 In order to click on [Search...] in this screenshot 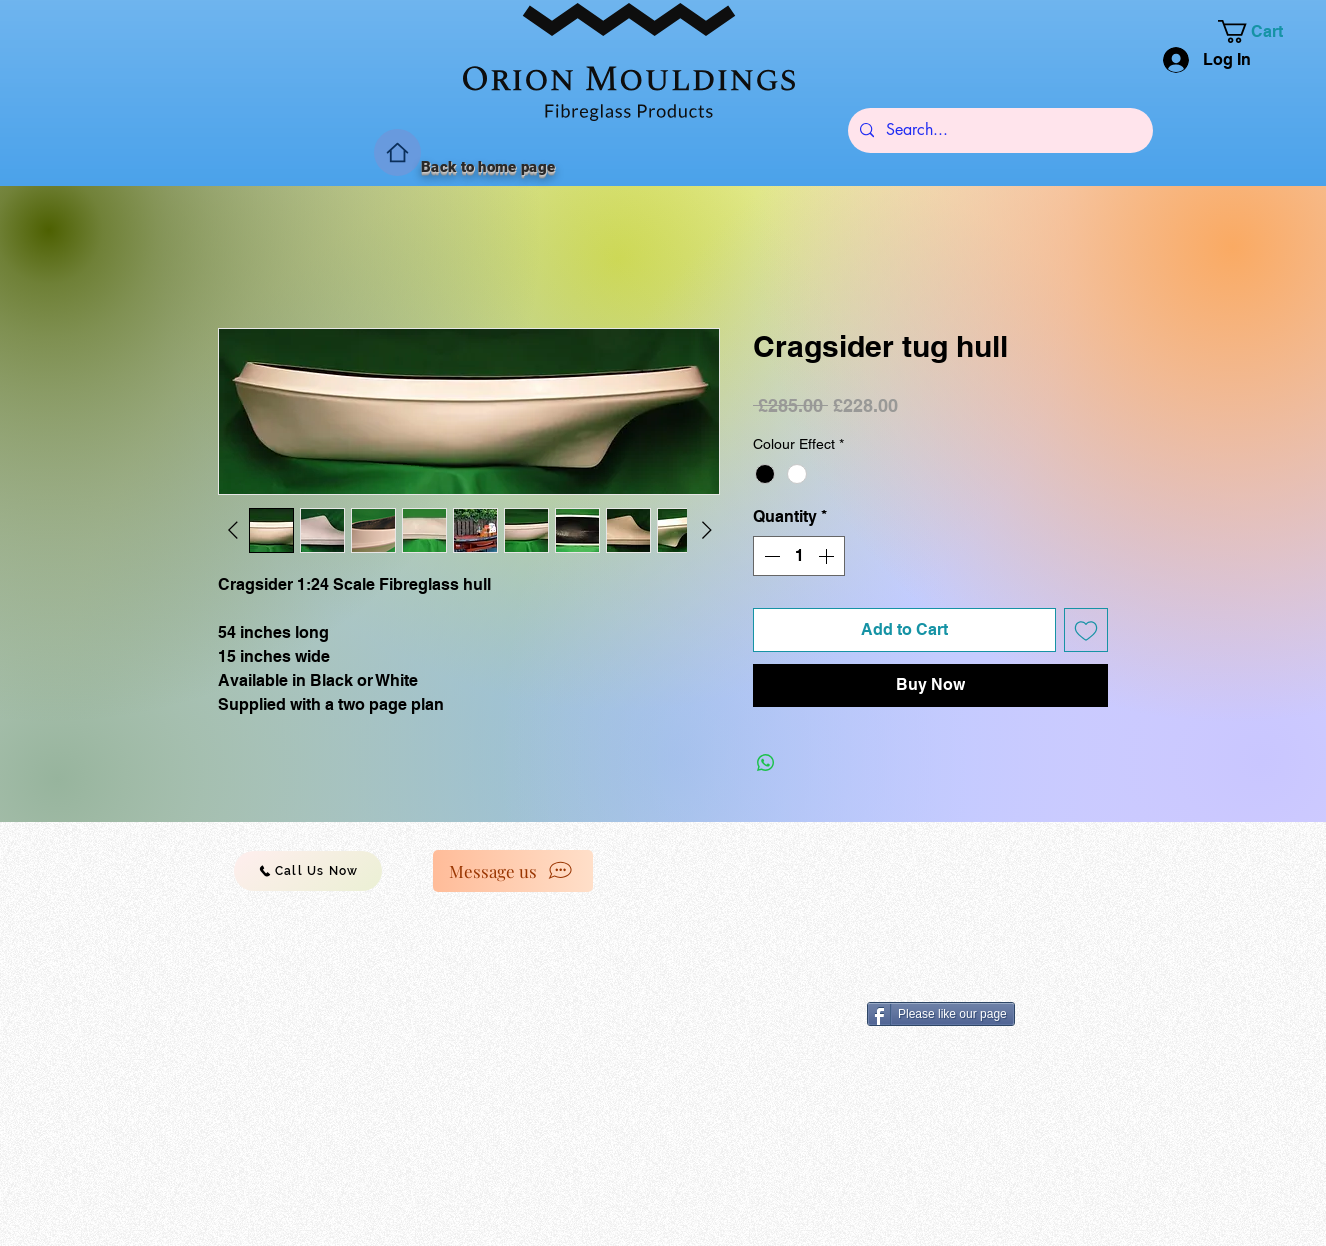, I will do `click(998, 130)`.